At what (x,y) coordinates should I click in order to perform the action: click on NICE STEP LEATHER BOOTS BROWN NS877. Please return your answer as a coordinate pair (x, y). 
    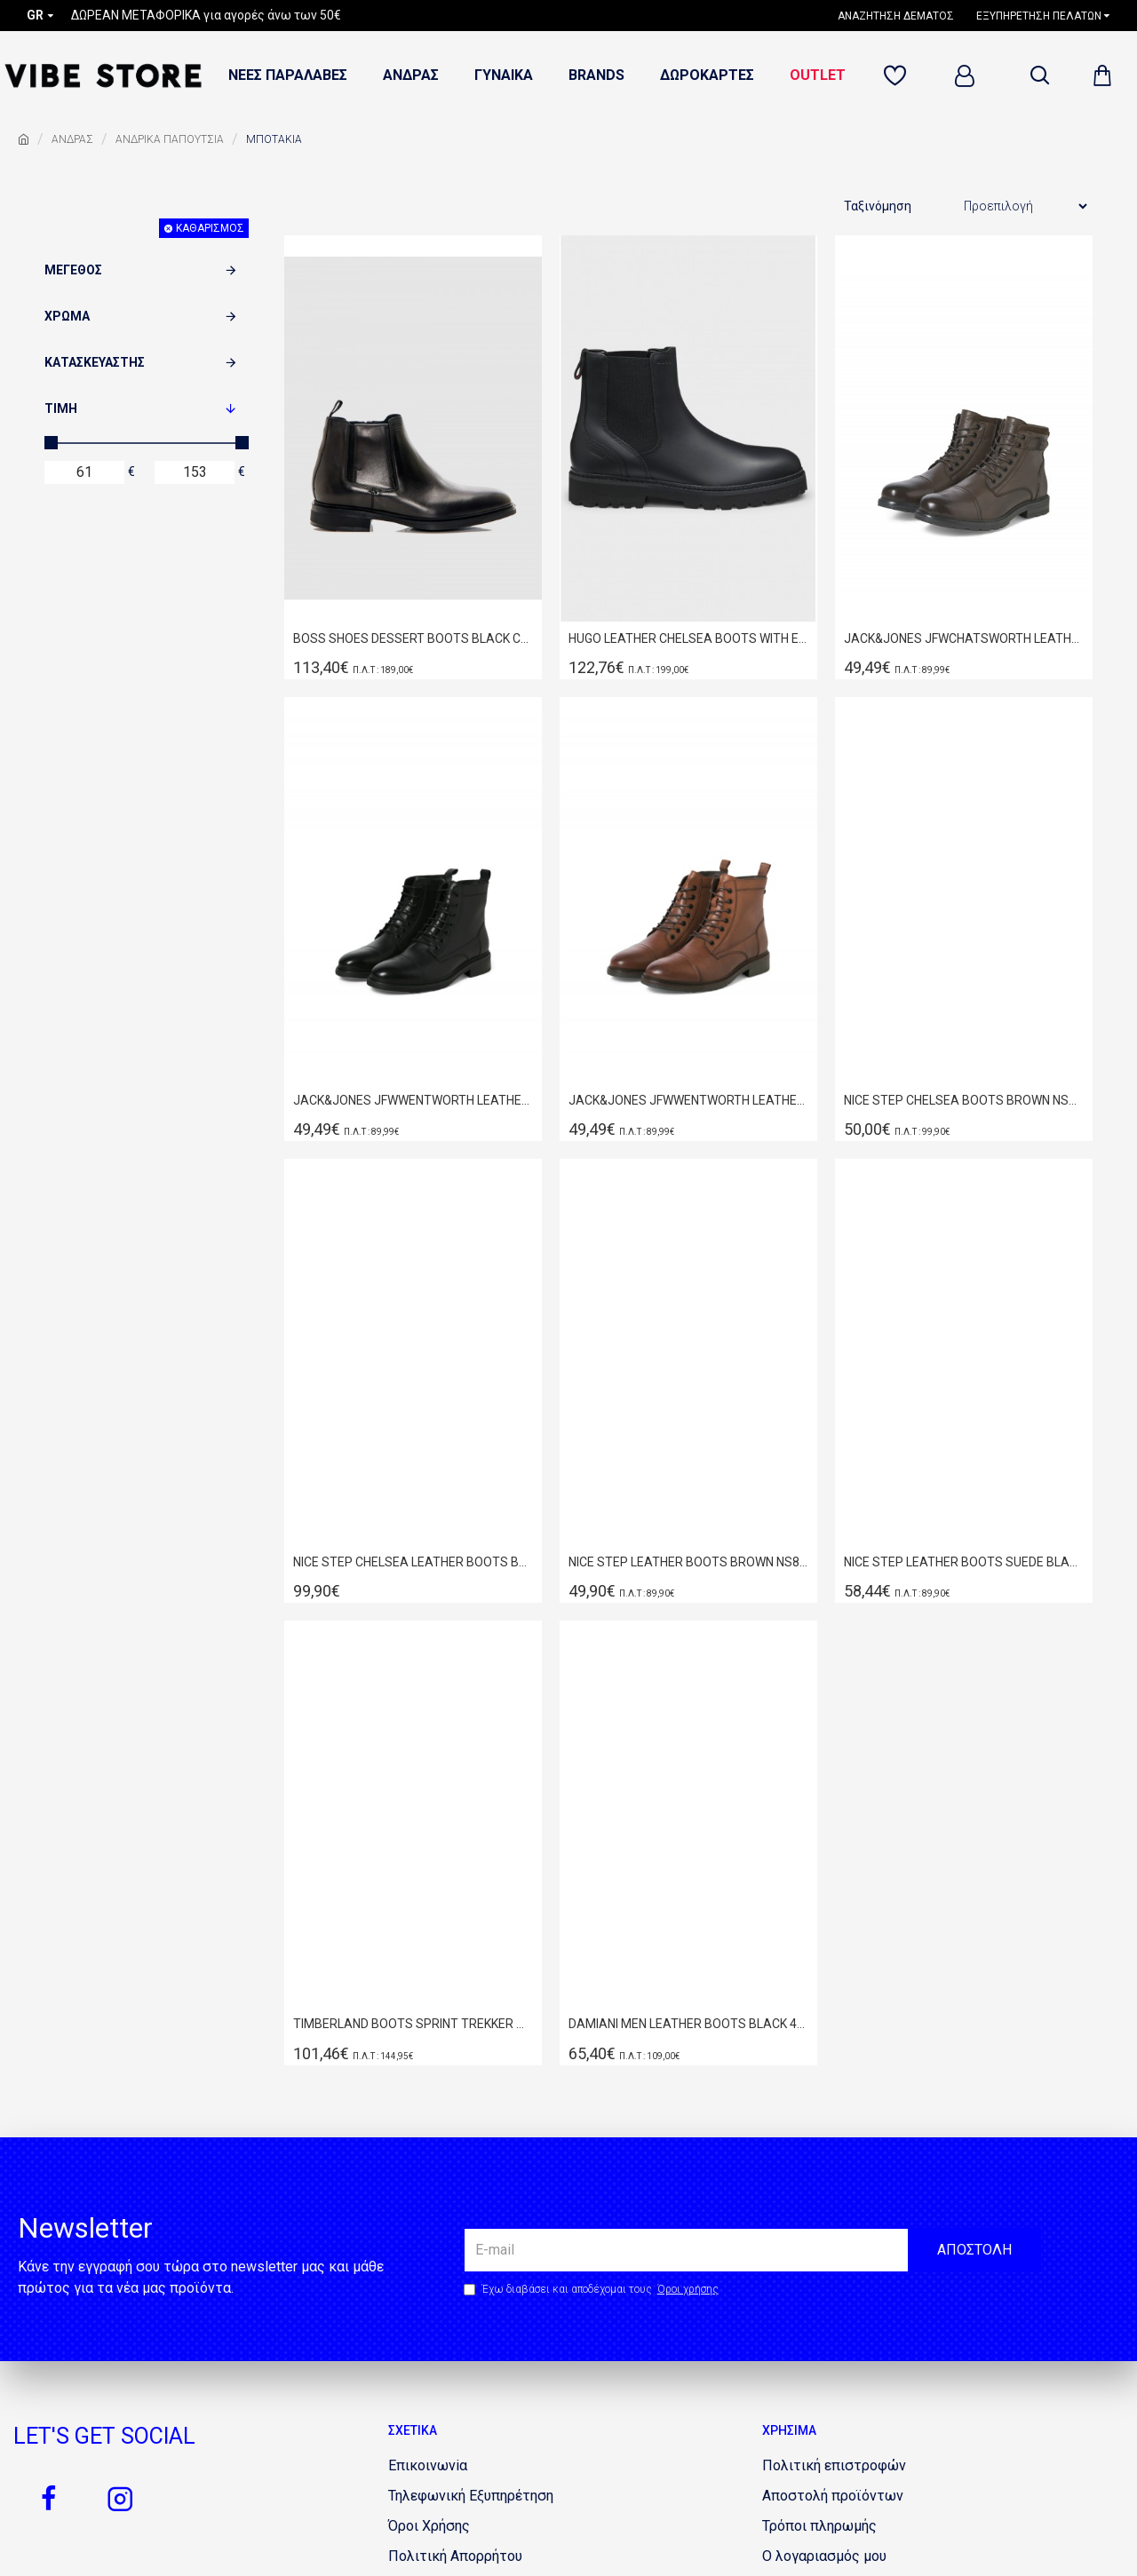
    Looking at the image, I should click on (688, 1562).